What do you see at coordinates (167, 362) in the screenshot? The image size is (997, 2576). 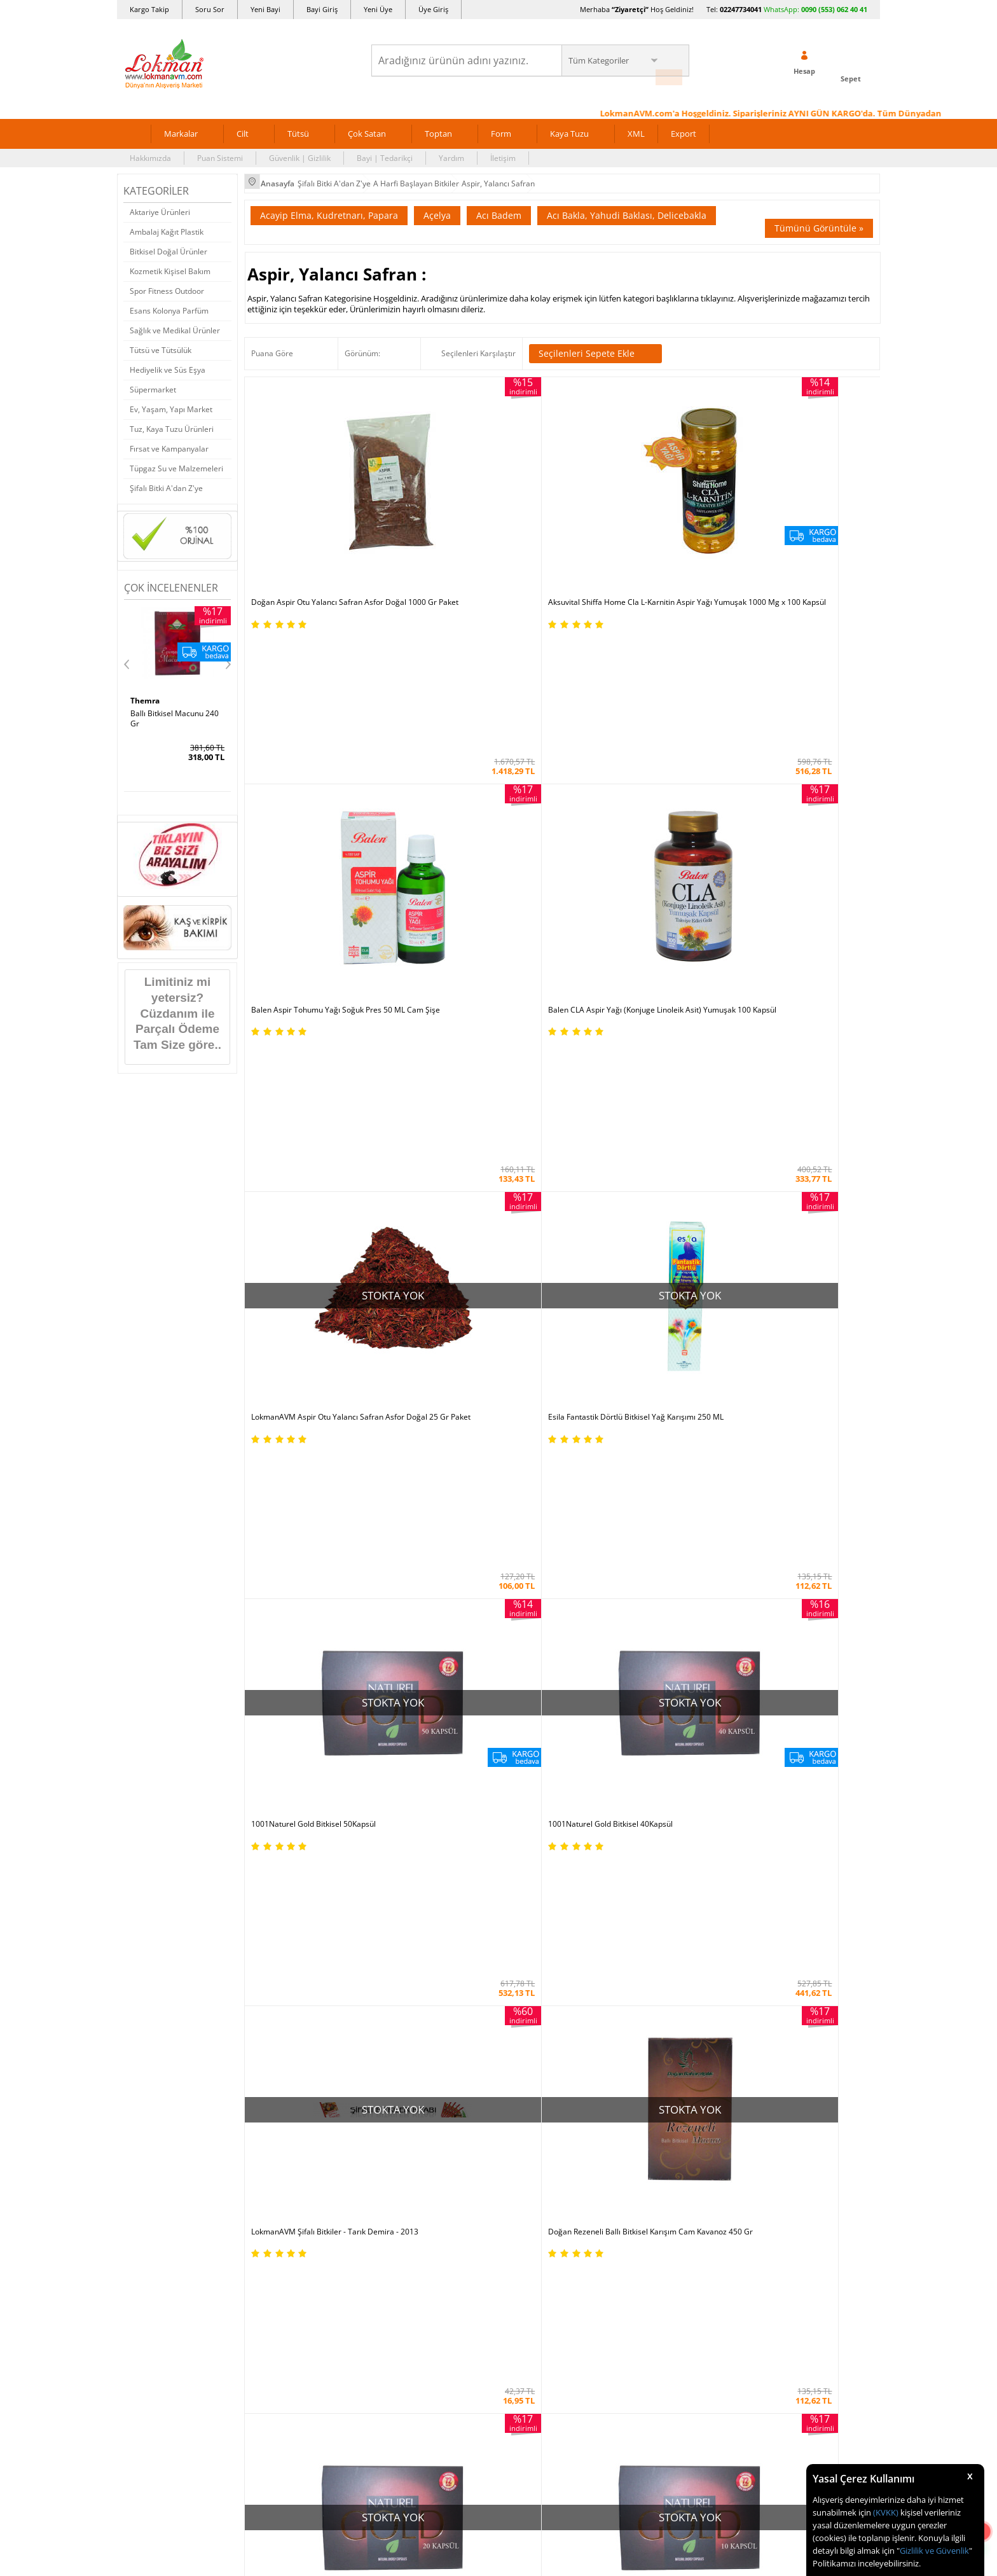 I see `Hediyelik ve Süs Eşya` at bounding box center [167, 362].